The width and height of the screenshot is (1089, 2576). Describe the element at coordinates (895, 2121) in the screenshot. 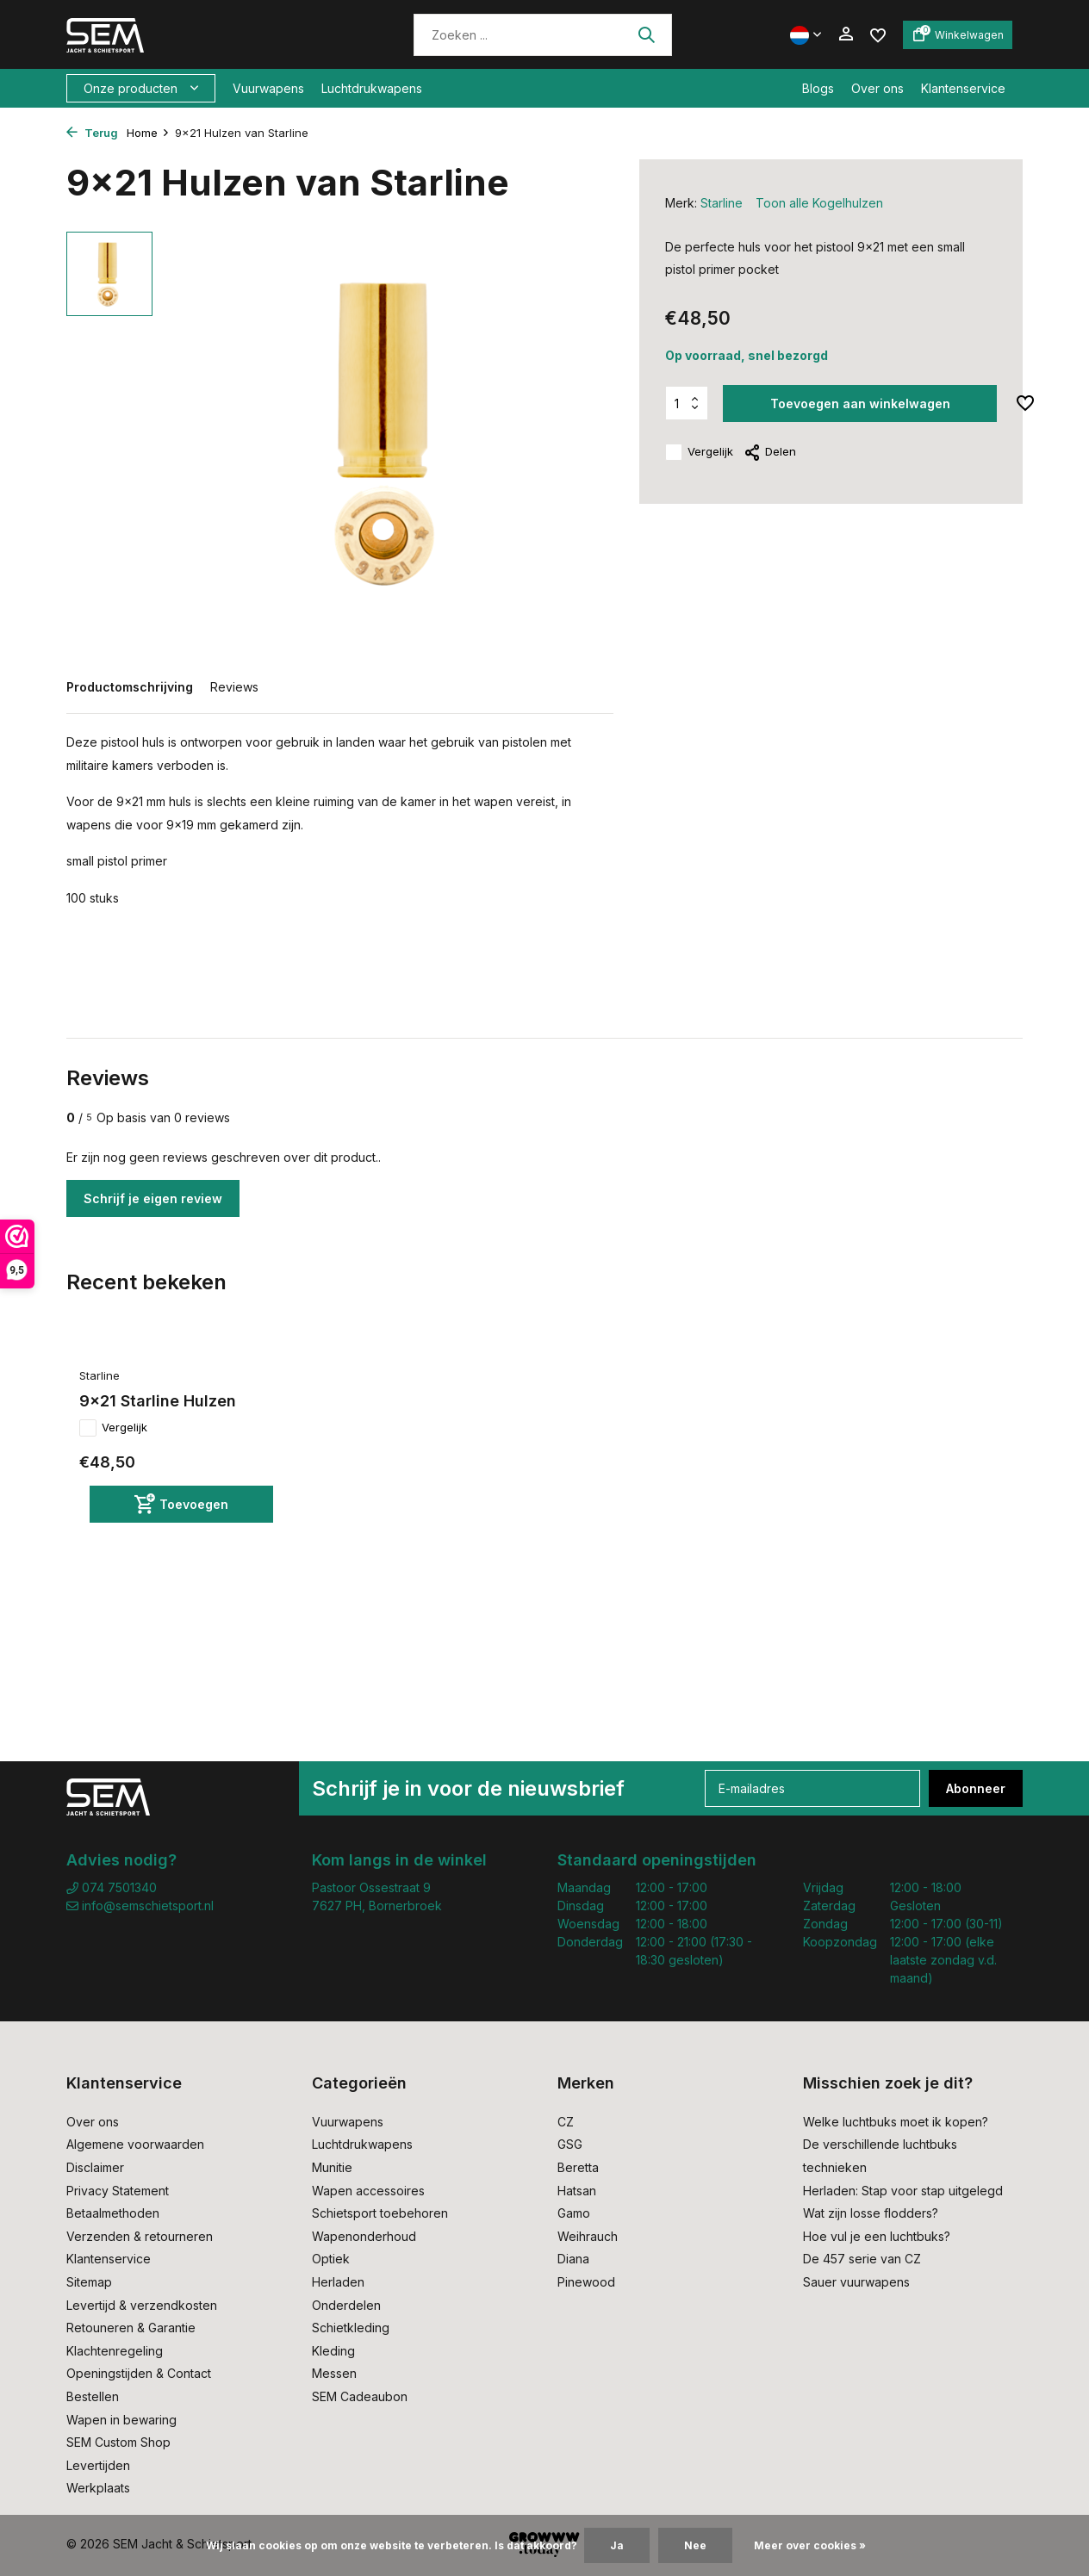

I see `Welke luchtbuks moet ik kopen?` at that location.